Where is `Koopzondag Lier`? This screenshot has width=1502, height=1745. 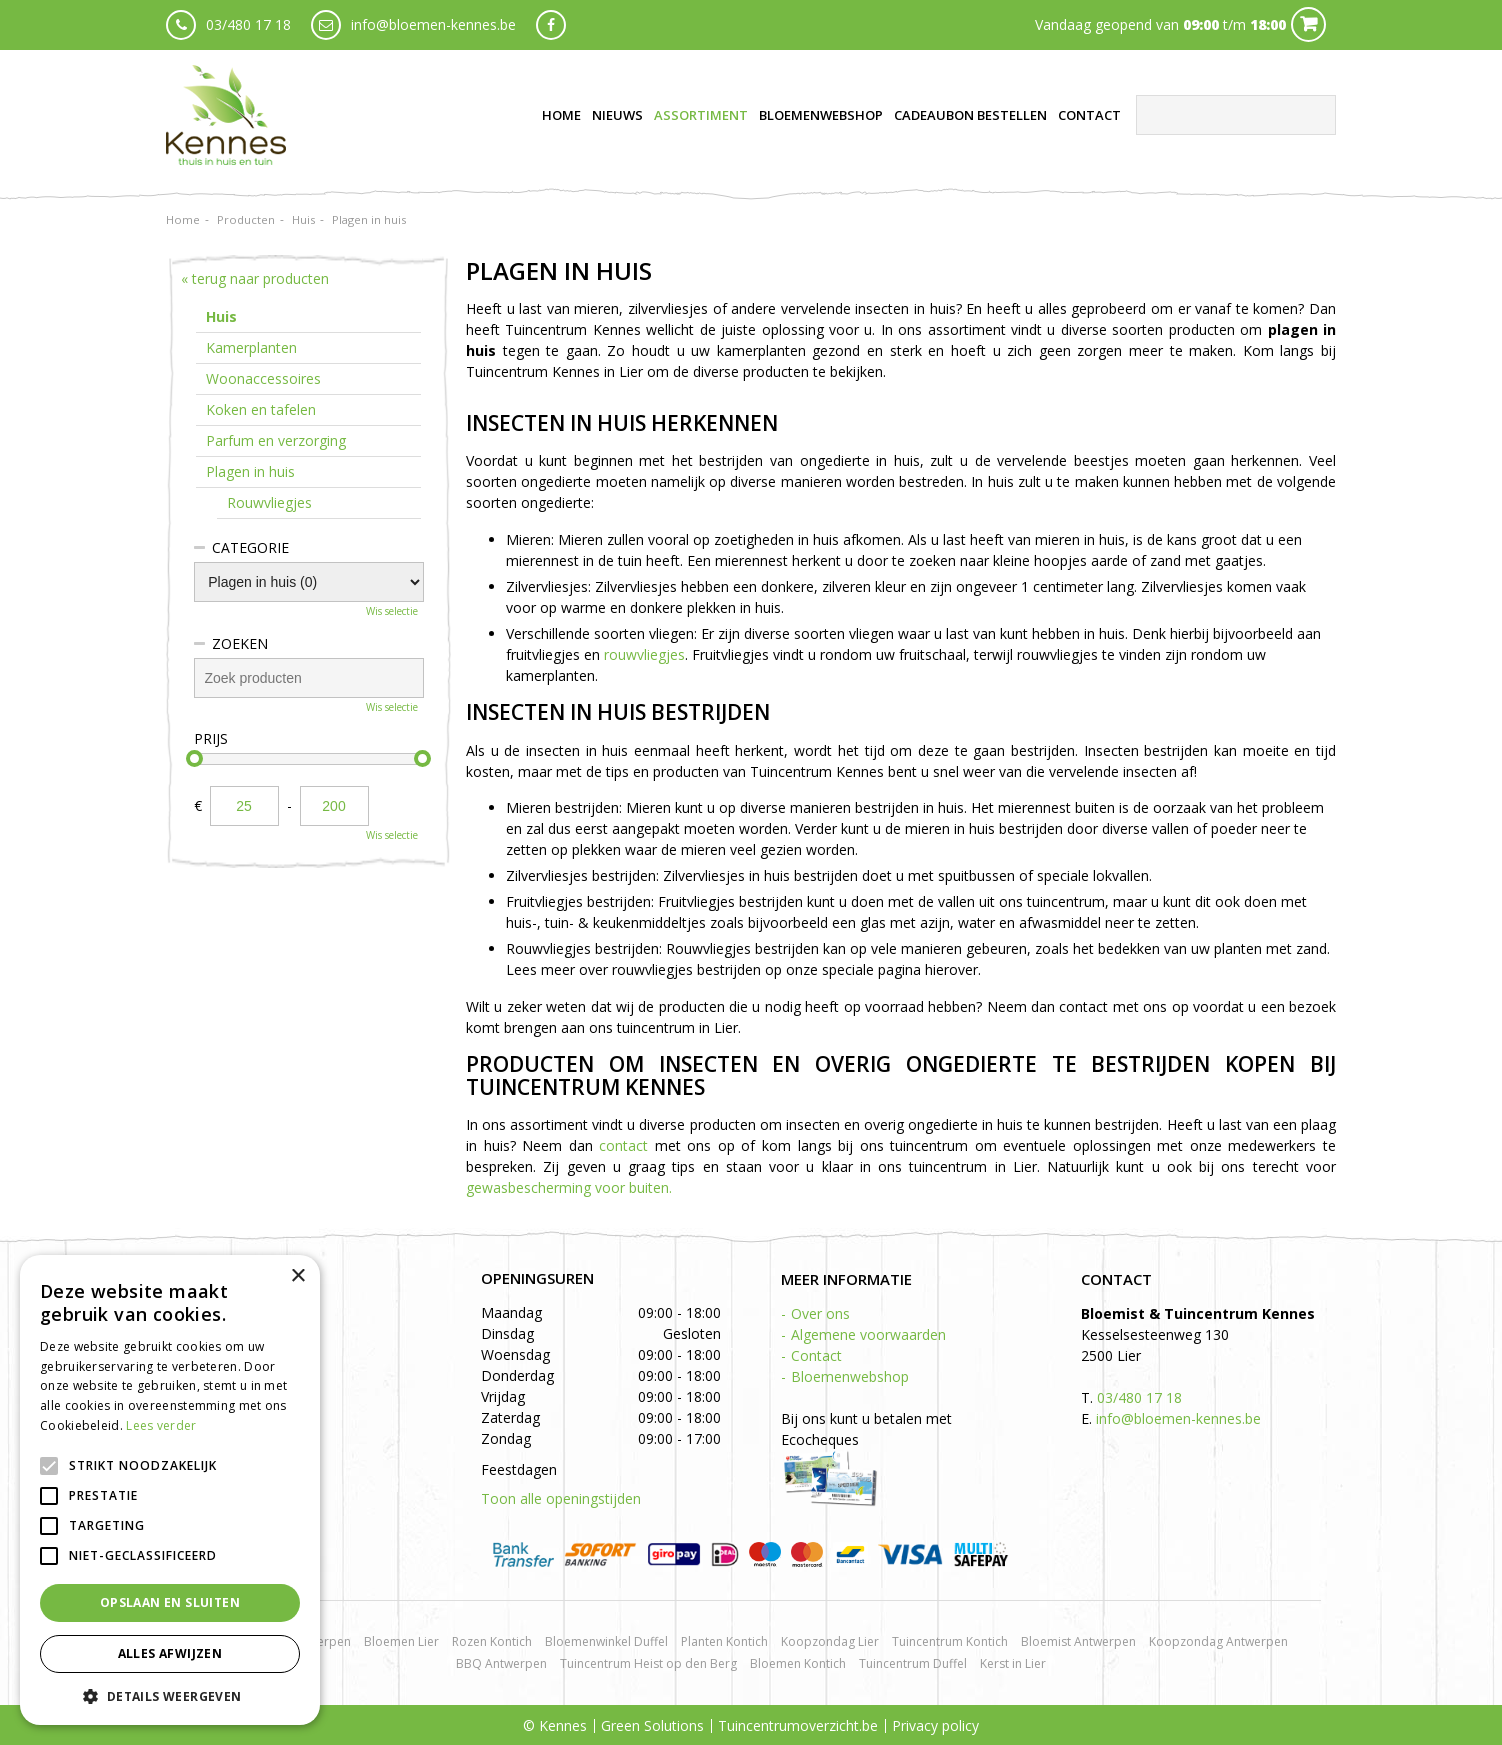 Koopzondag Lier is located at coordinates (830, 1641).